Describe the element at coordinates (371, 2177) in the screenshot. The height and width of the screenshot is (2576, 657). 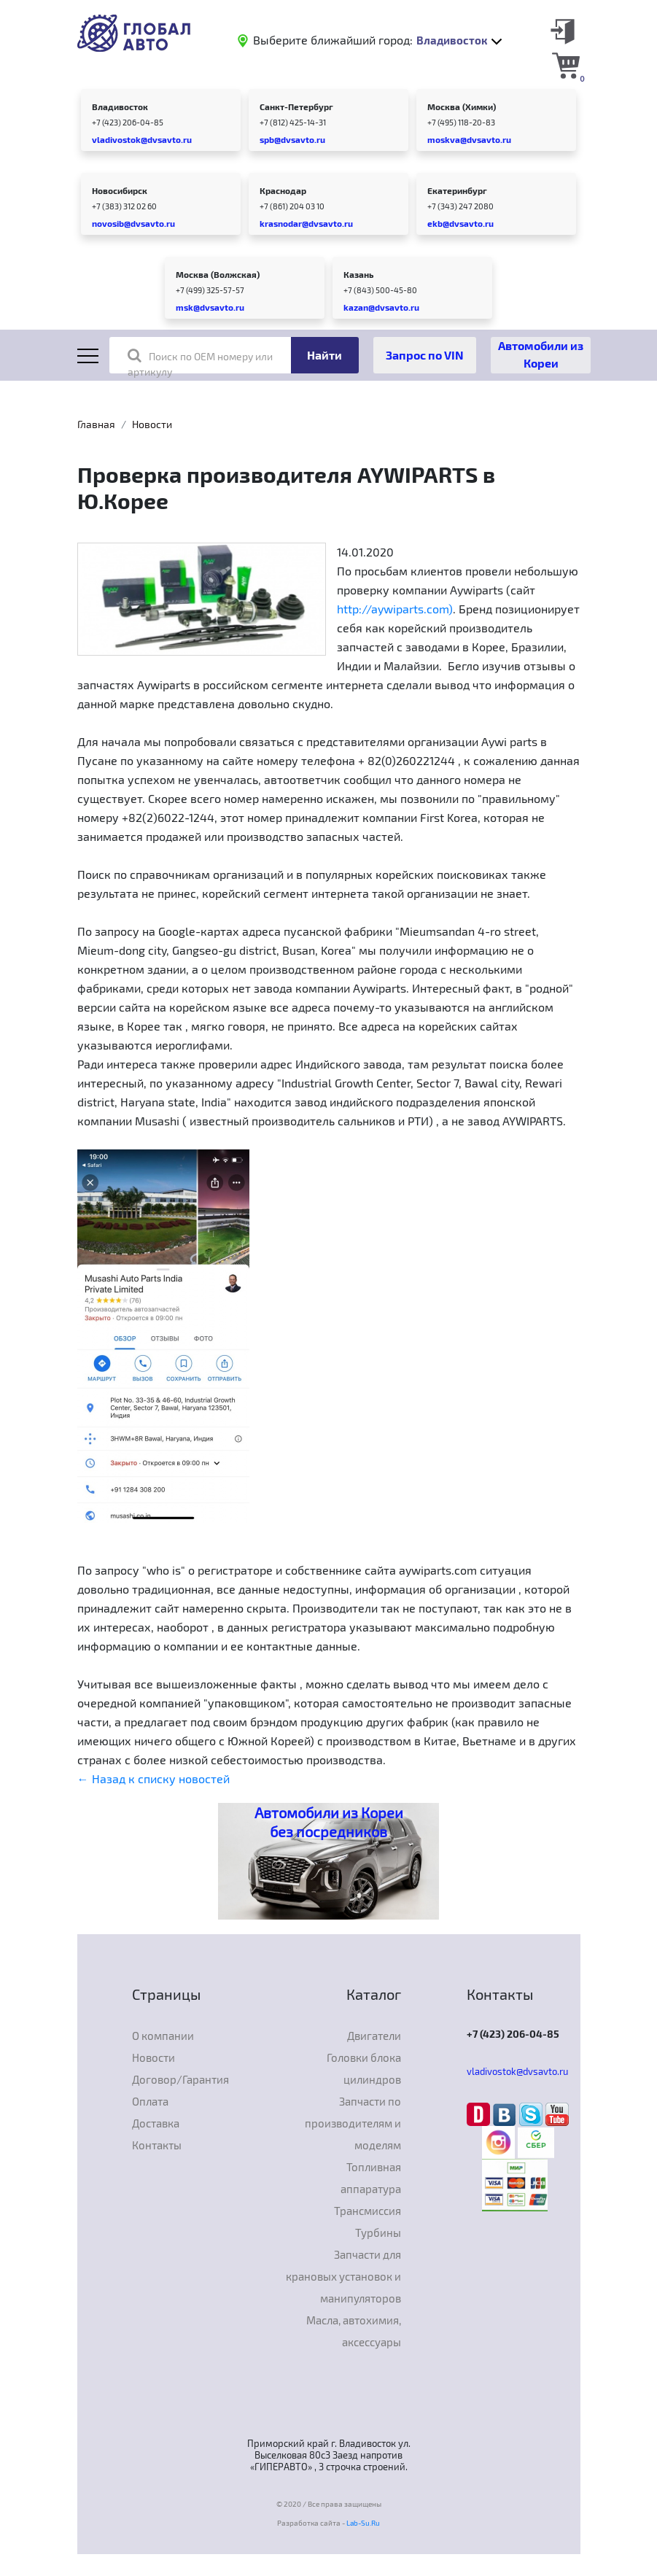
I see `Топливная аппаратура` at that location.